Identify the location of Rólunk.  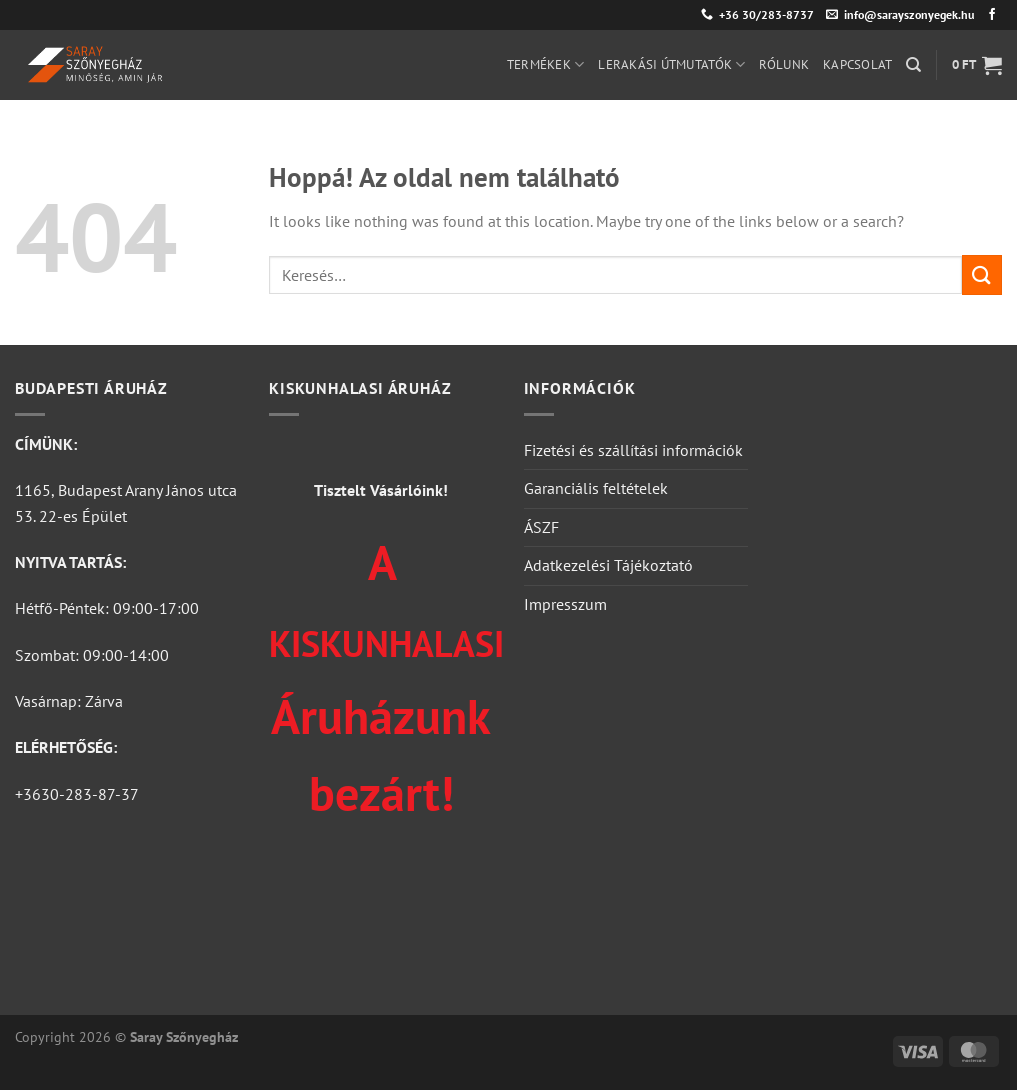
(784, 64).